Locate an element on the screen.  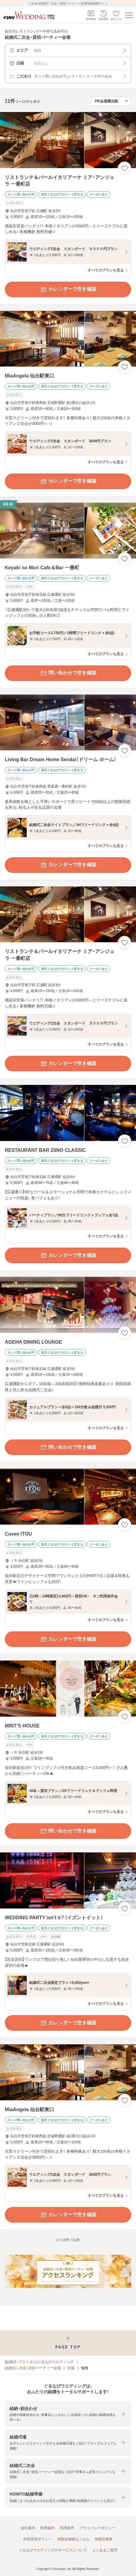
プライバシーポリシー is located at coordinates (97, 2528).